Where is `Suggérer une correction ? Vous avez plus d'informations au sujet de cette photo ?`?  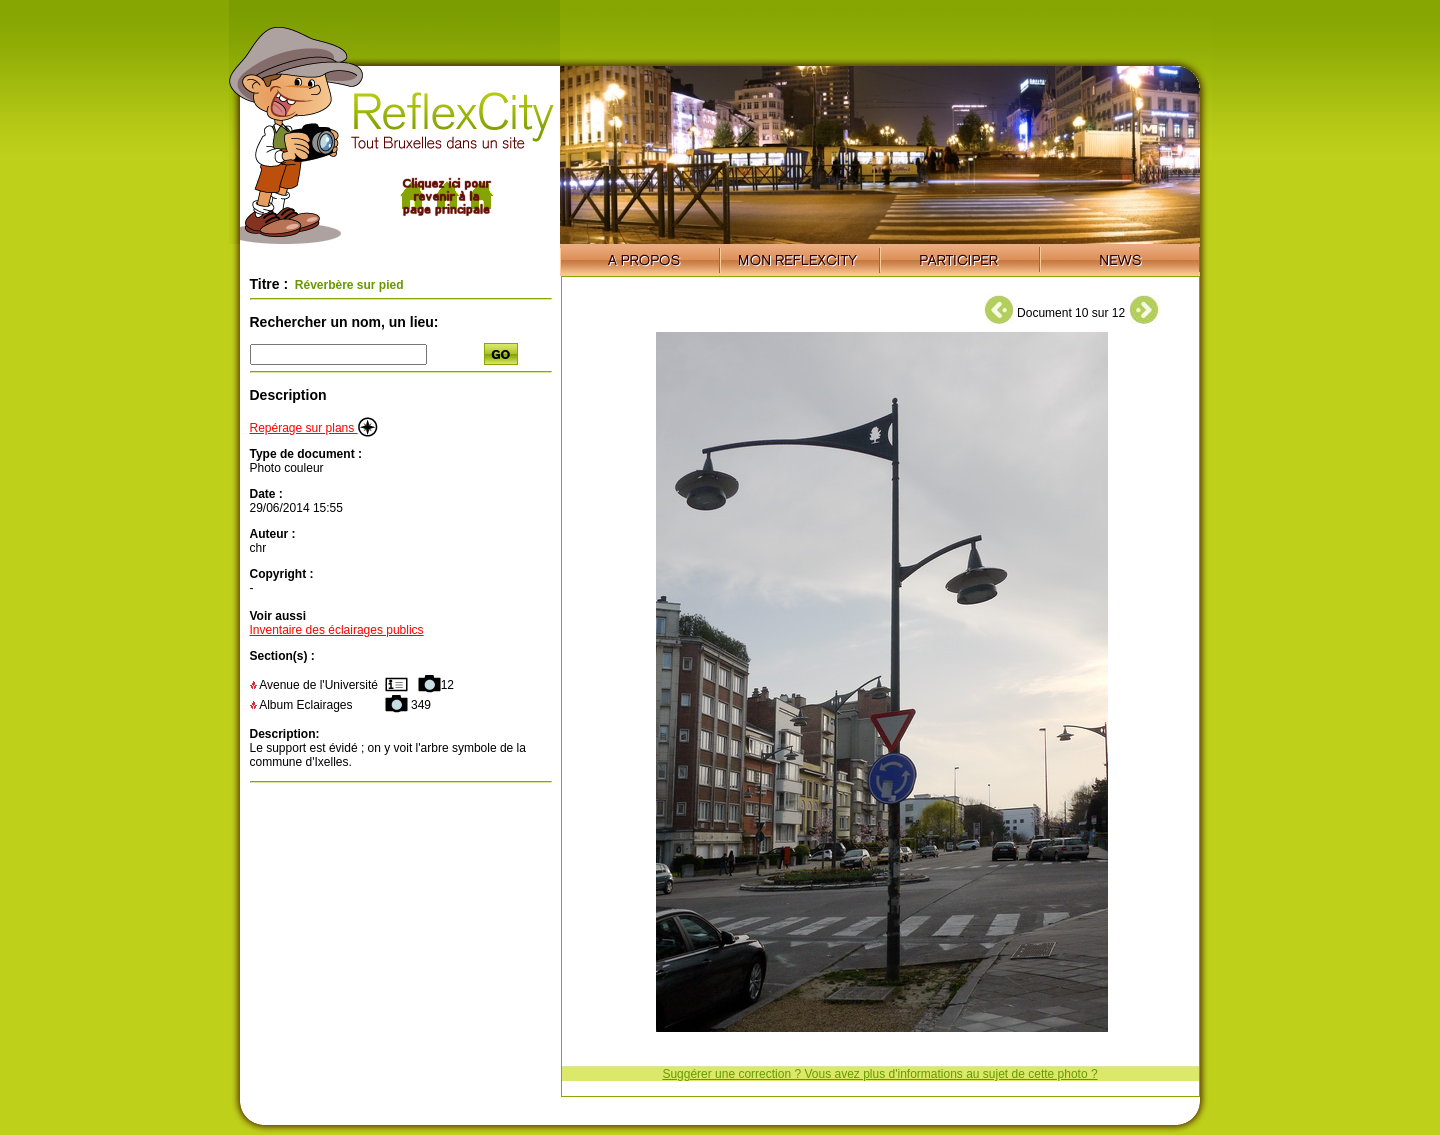
Suggérer une correction ? Vous avez plus d'informations au sujet de cette photo ? is located at coordinates (879, 1074).